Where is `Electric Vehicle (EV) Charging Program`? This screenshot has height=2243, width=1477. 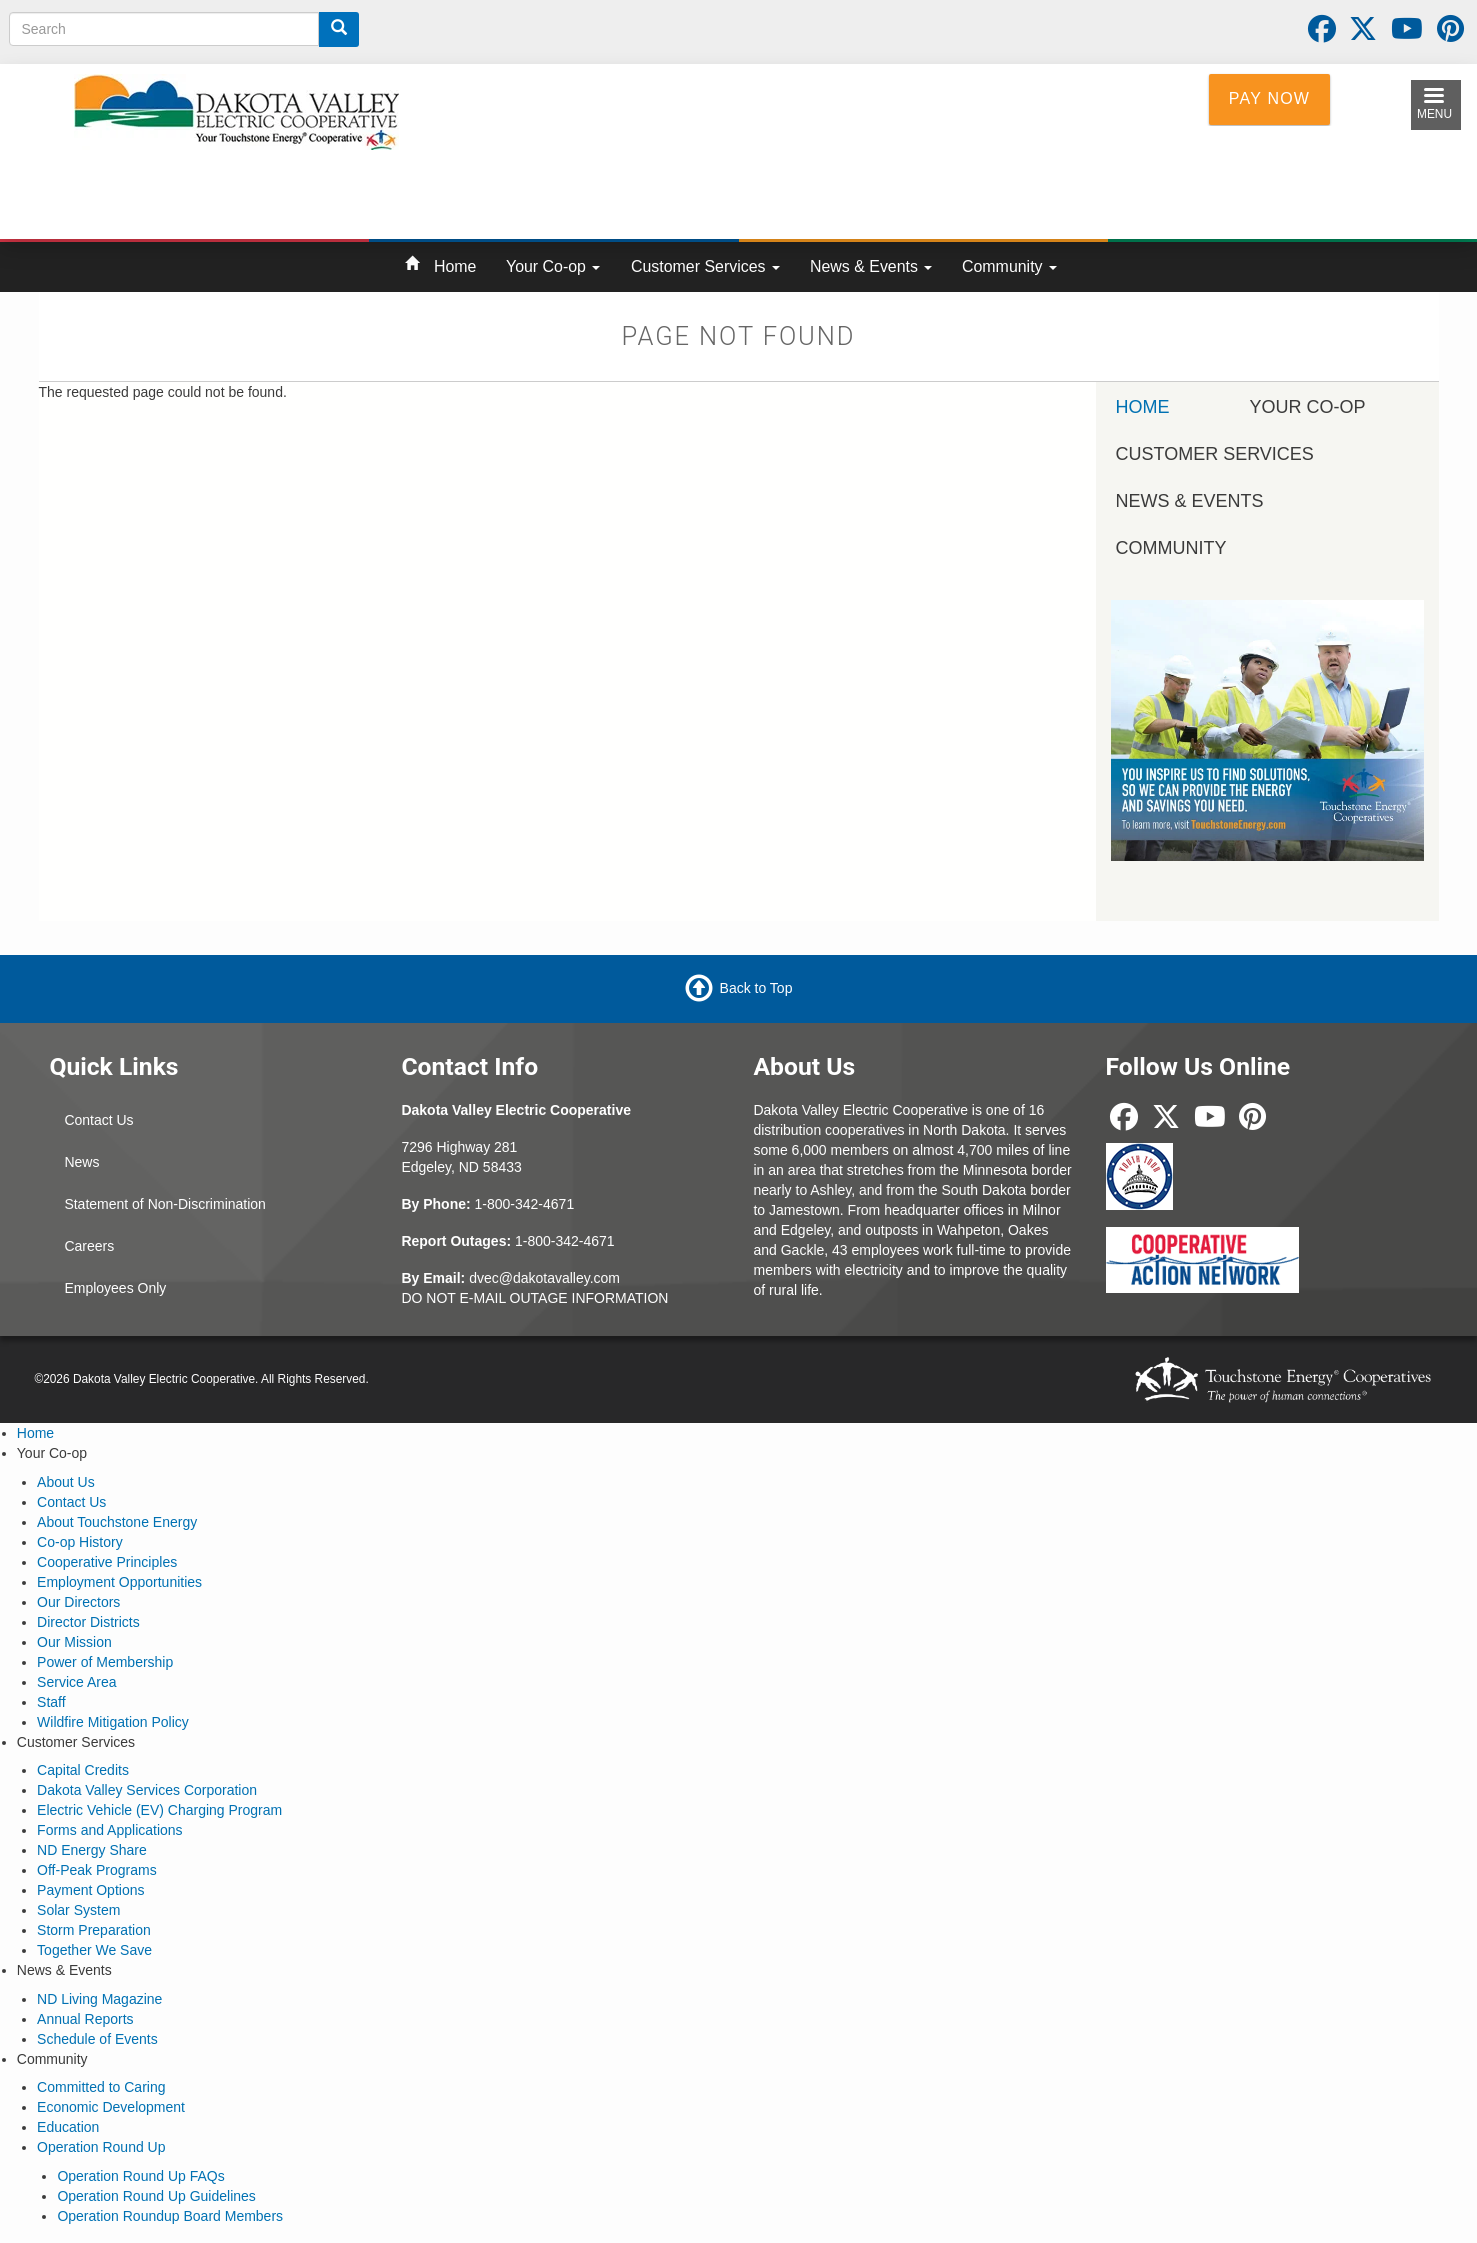 Electric Vehicle (EV) Charging Program is located at coordinates (159, 1810).